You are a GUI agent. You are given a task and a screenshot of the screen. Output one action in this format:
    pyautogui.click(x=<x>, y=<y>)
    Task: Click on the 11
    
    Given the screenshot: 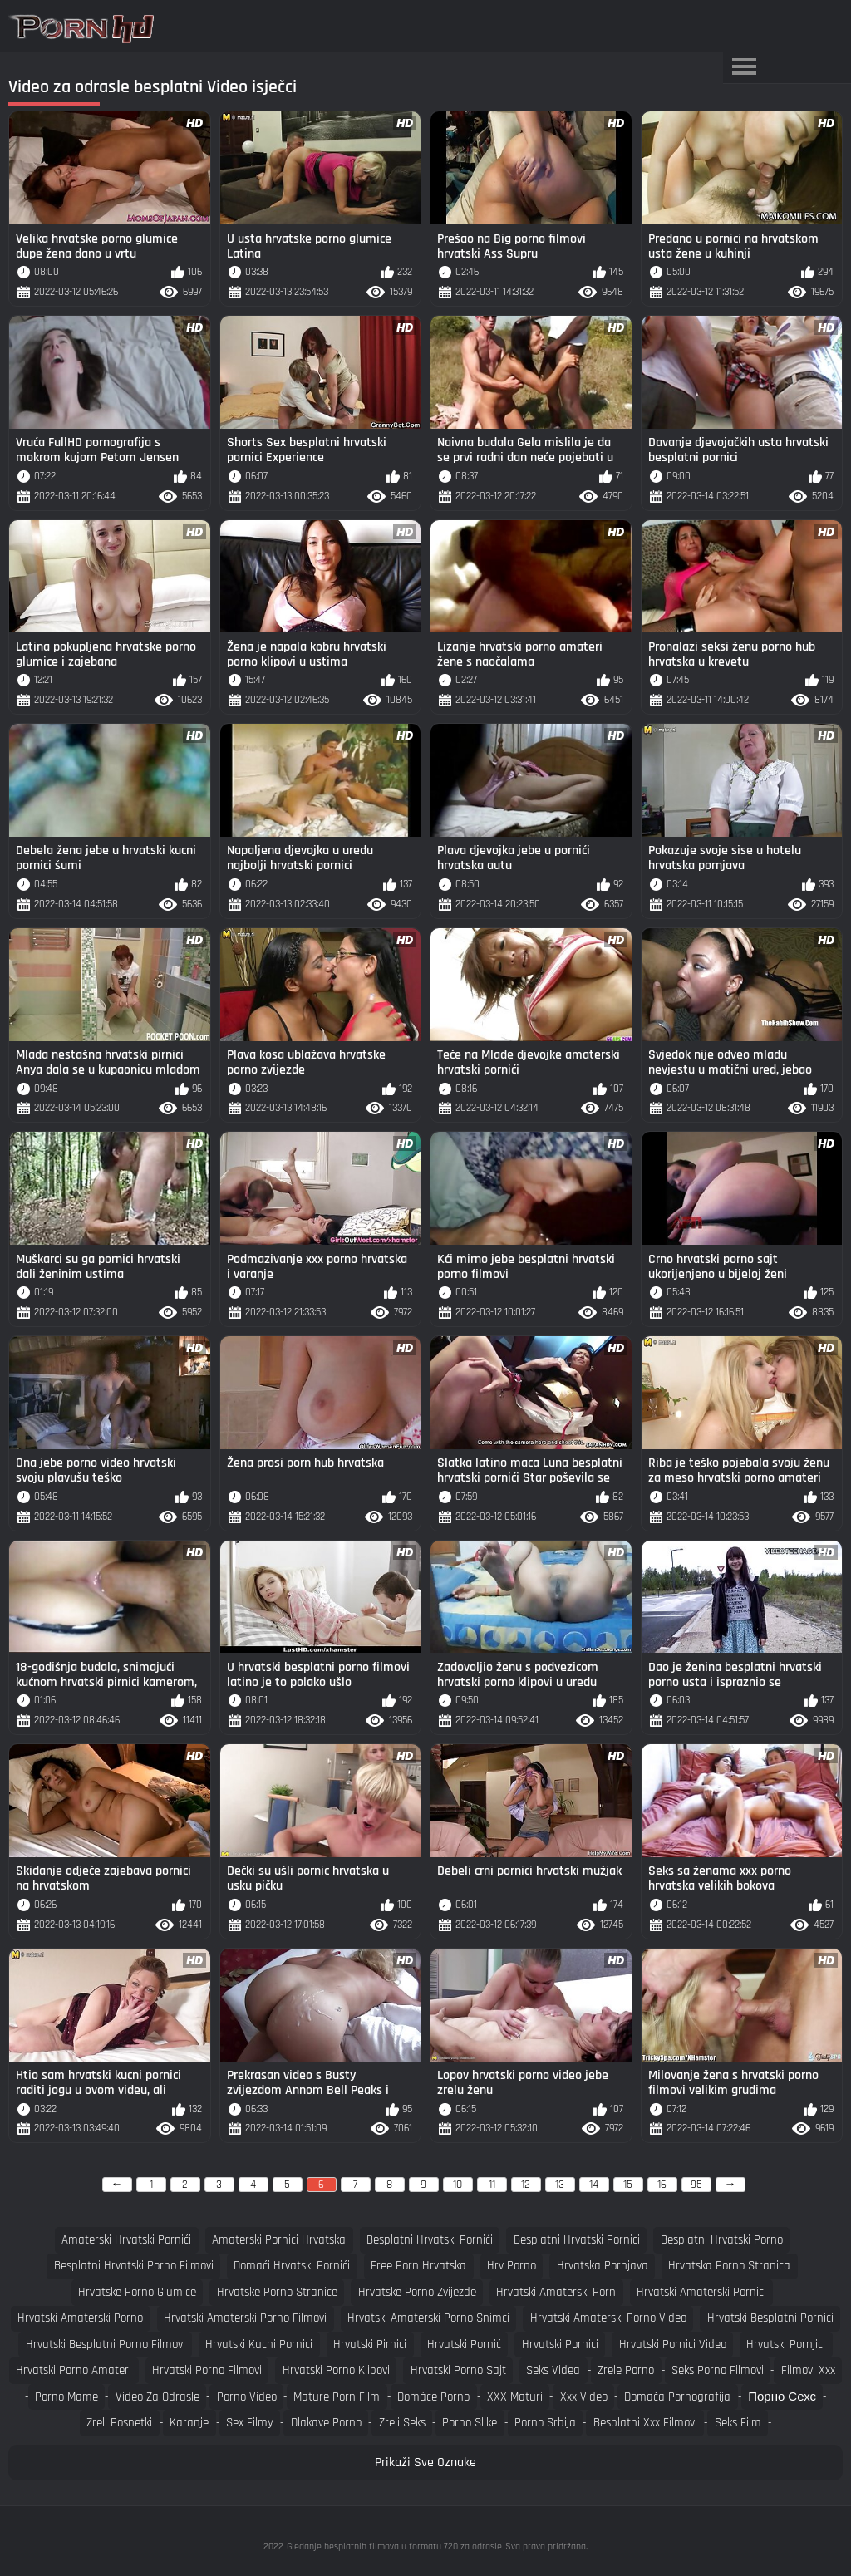 What is the action you would take?
    pyautogui.click(x=492, y=2184)
    